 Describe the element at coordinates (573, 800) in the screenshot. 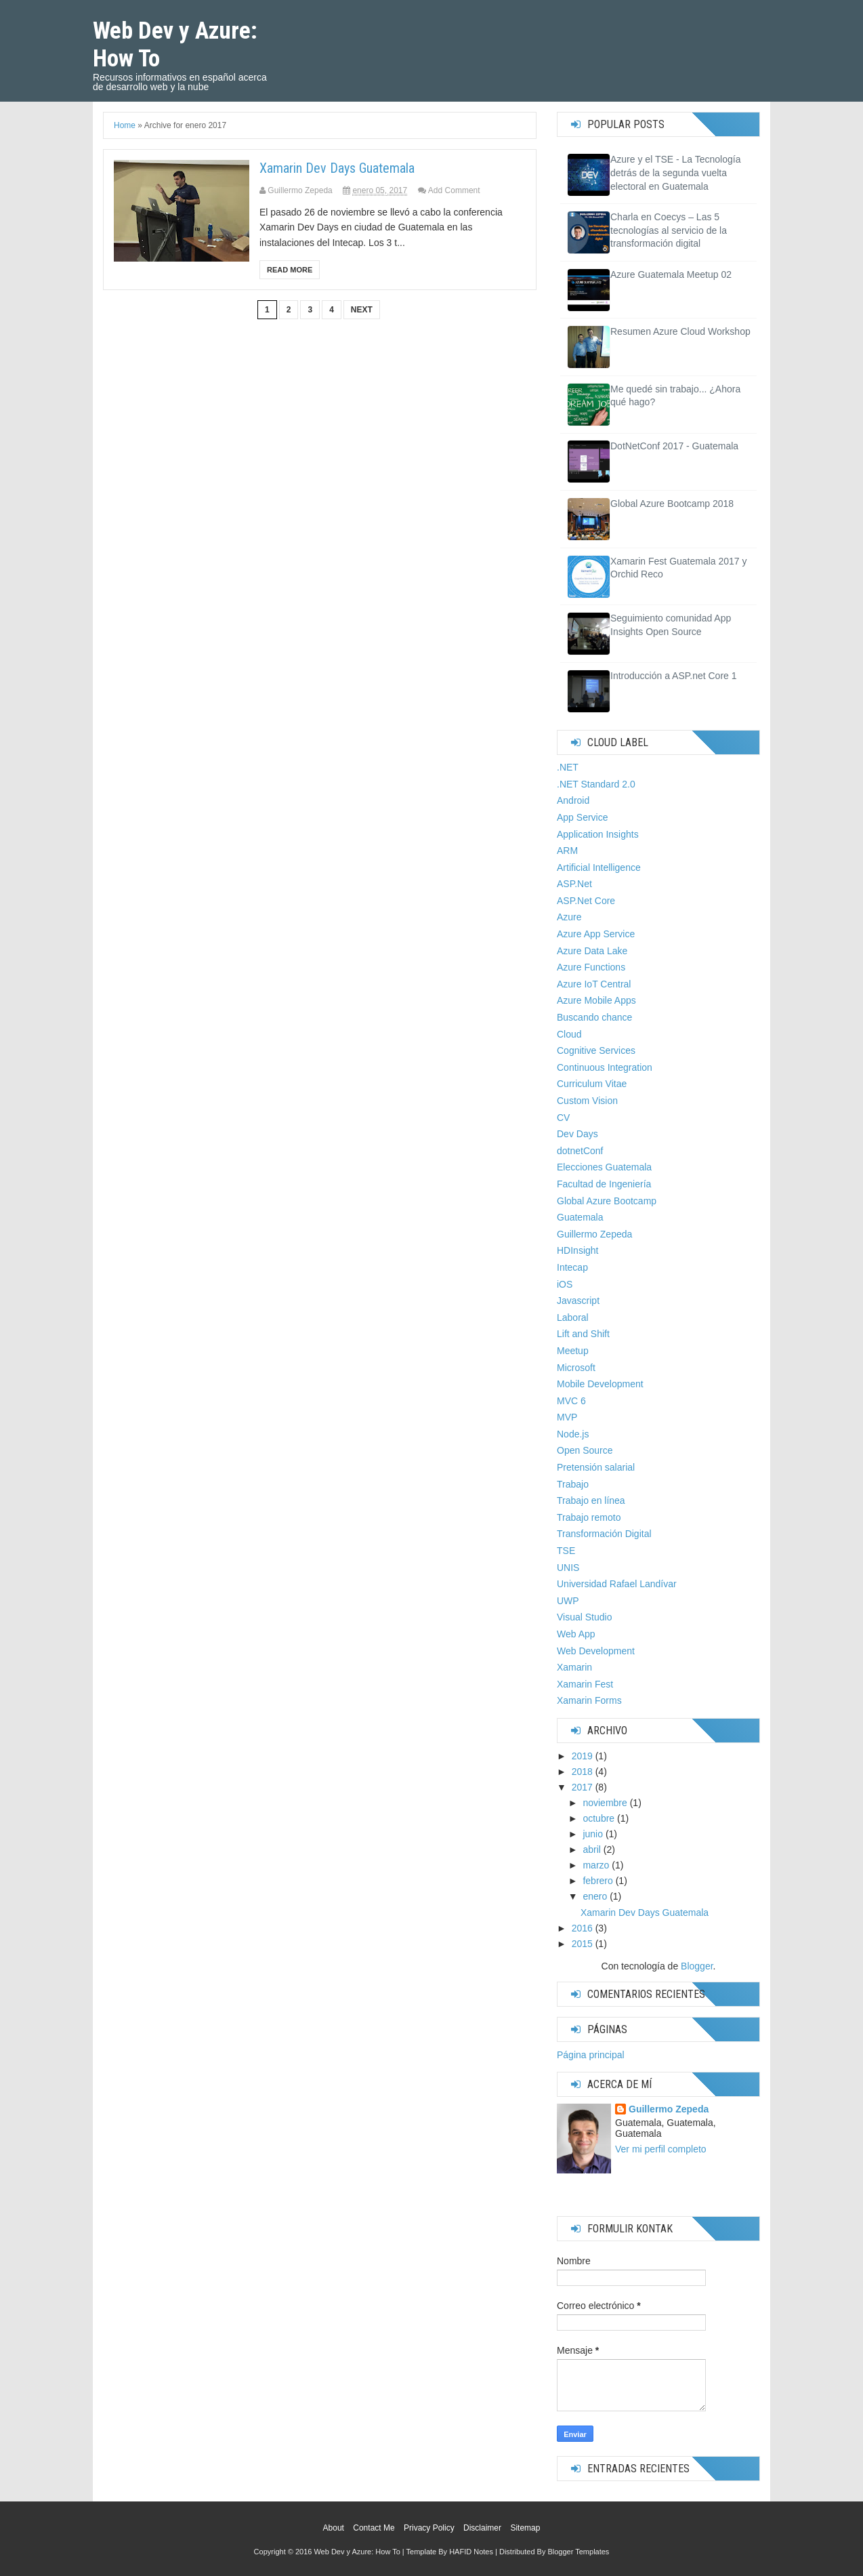

I see `Android` at that location.